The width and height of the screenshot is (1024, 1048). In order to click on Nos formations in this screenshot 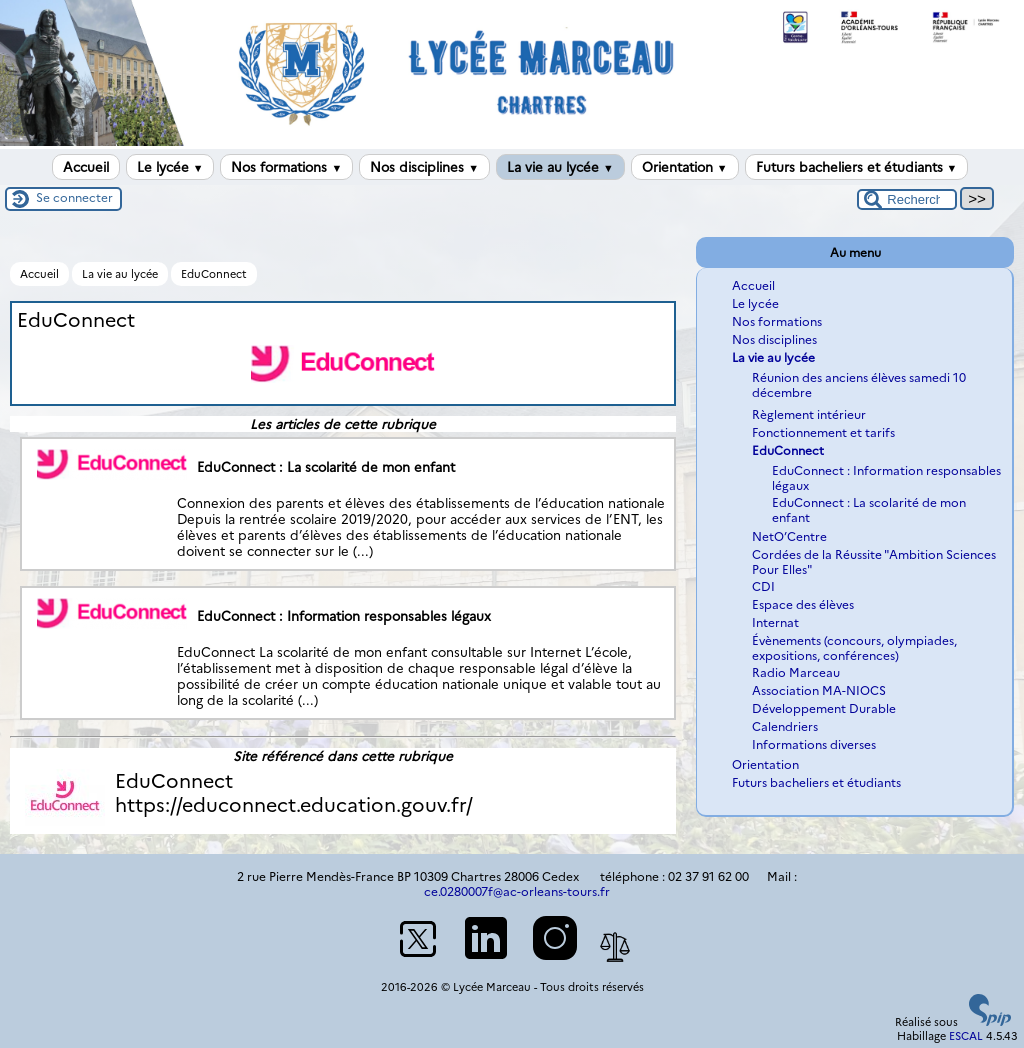, I will do `click(286, 167)`.